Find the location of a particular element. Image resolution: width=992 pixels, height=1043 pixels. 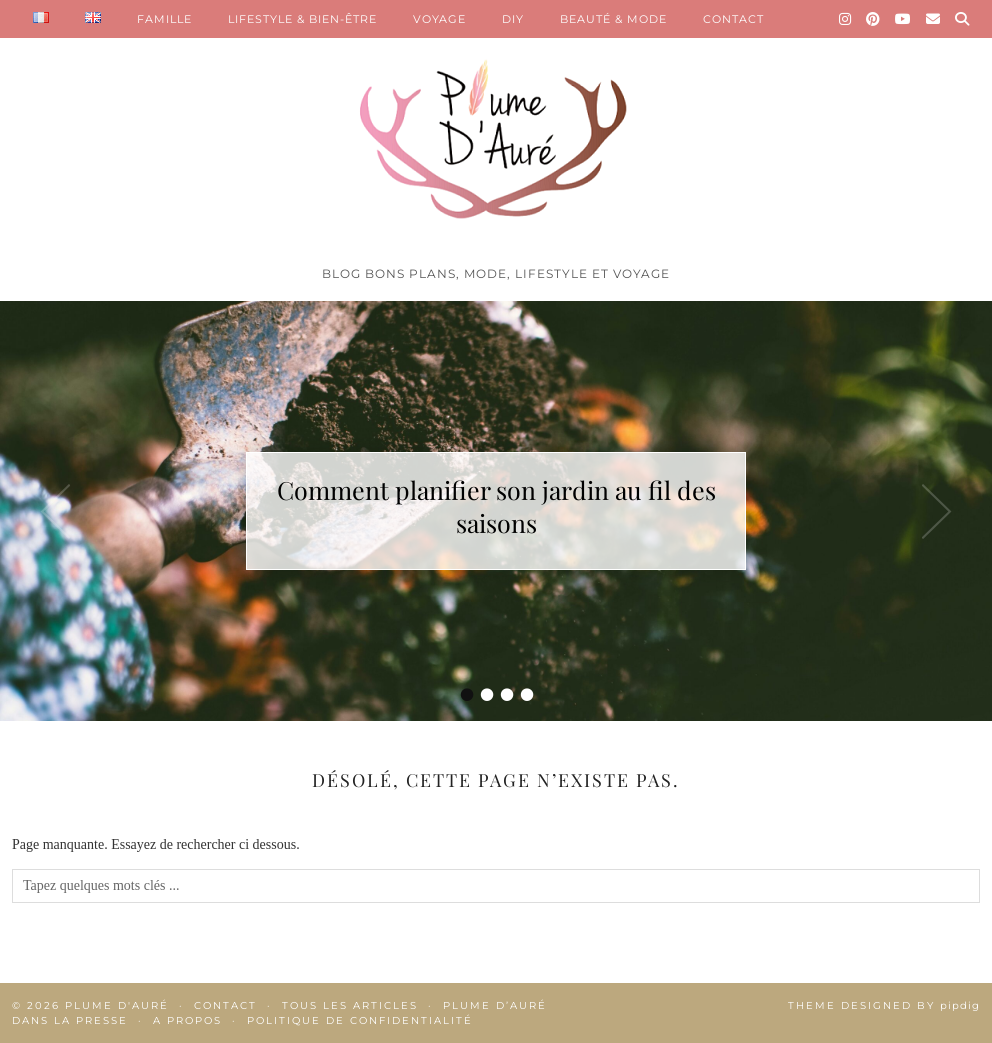

Contact is located at coordinates (225, 1005).